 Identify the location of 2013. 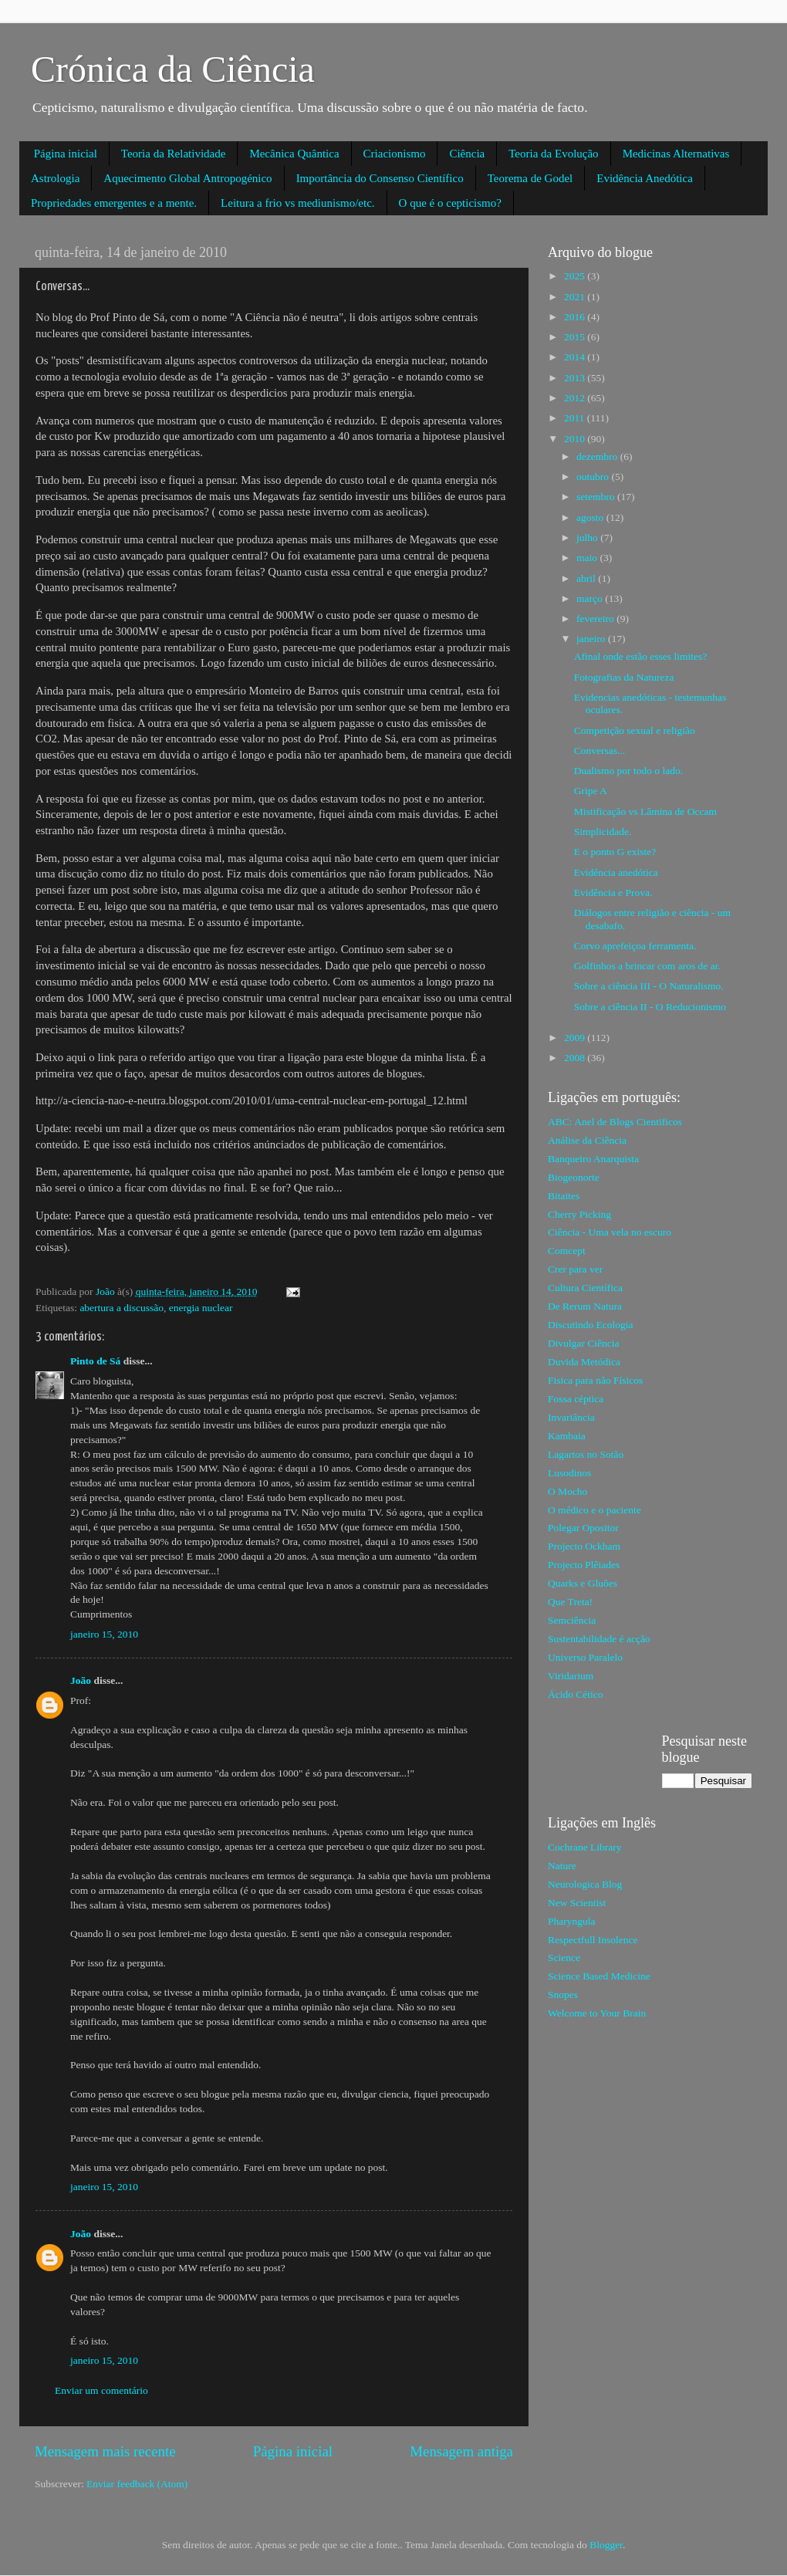
(575, 378).